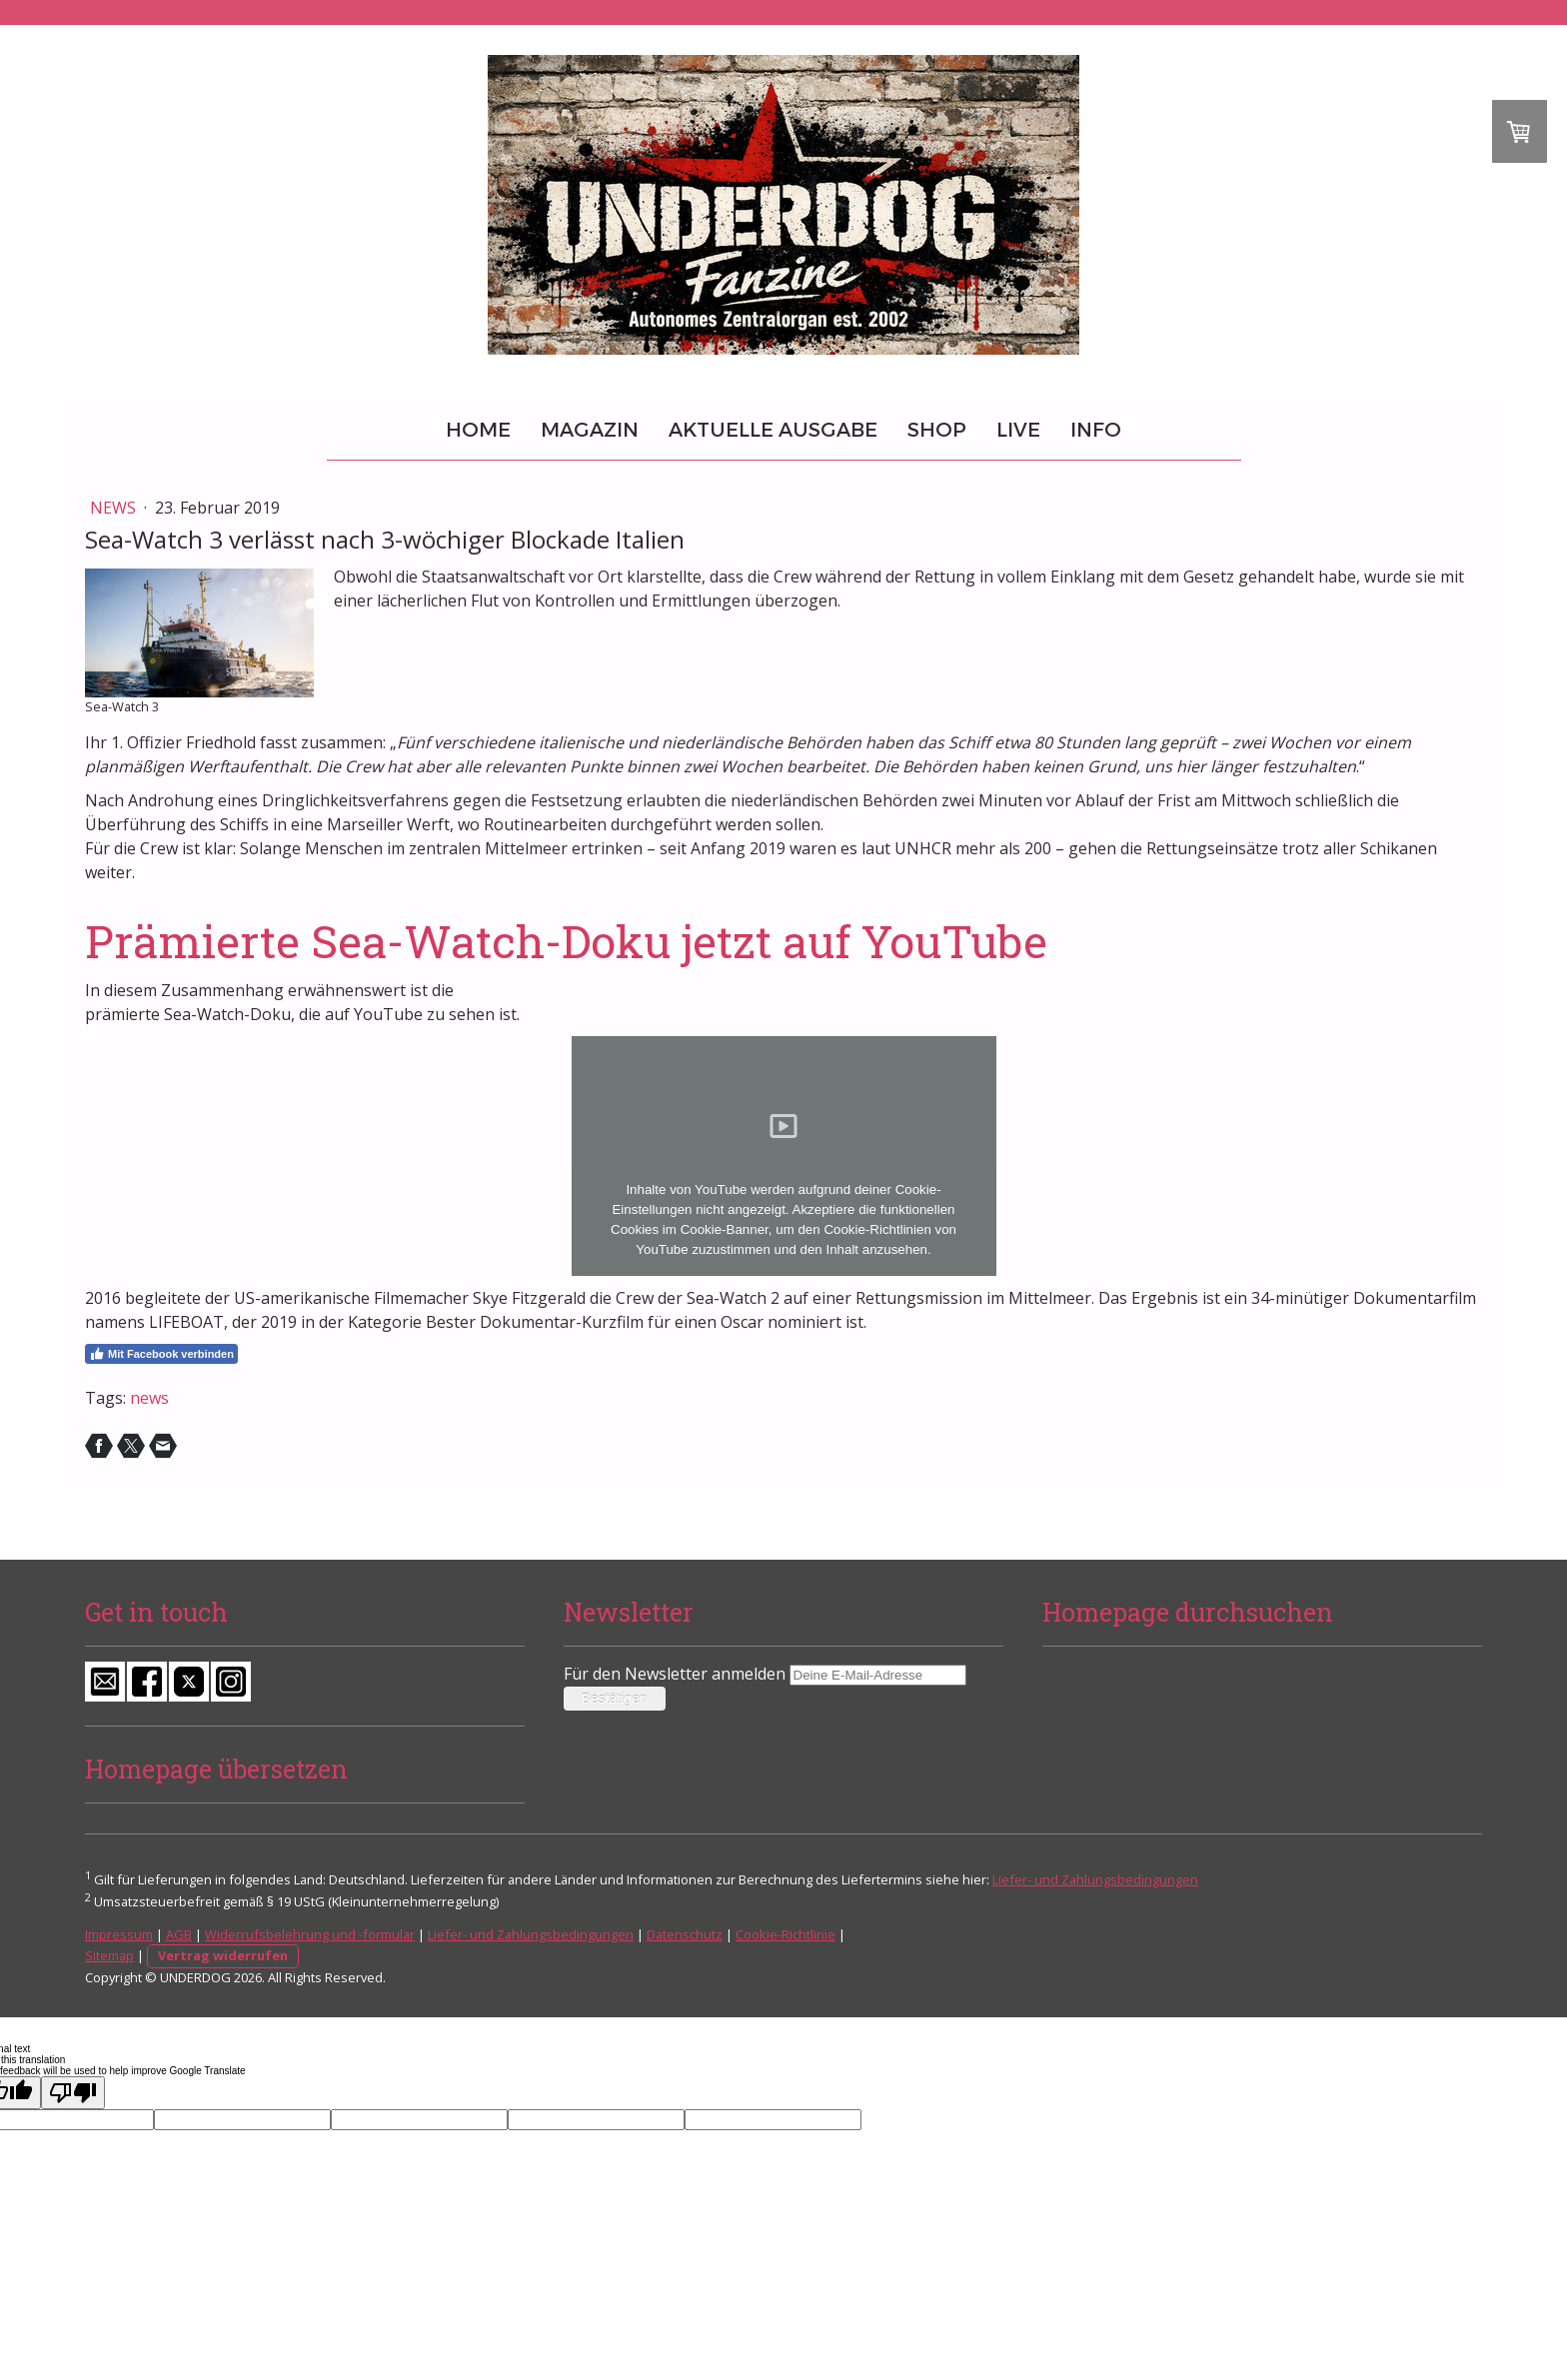  What do you see at coordinates (936, 430) in the screenshot?
I see `Shop` at bounding box center [936, 430].